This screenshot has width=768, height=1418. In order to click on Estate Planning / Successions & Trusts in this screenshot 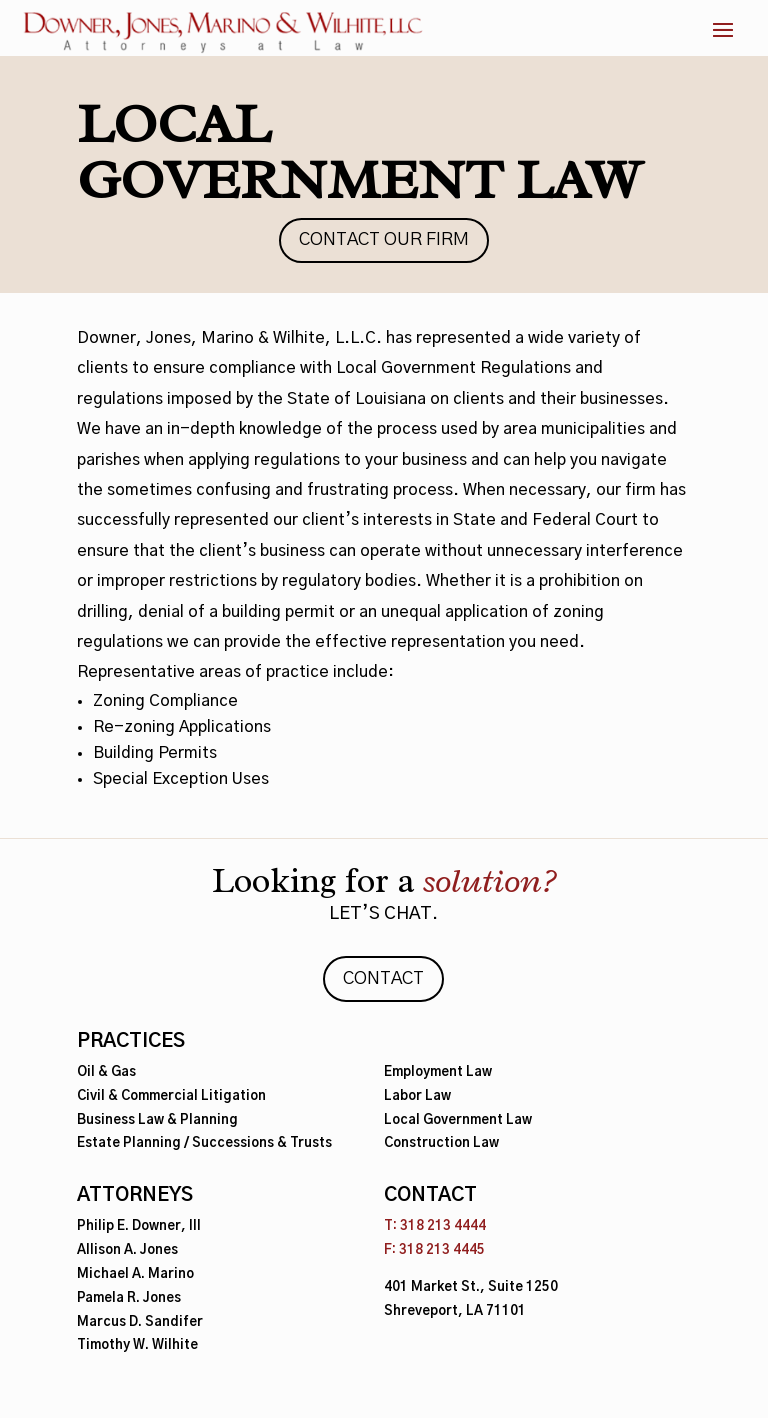, I will do `click(204, 1143)`.